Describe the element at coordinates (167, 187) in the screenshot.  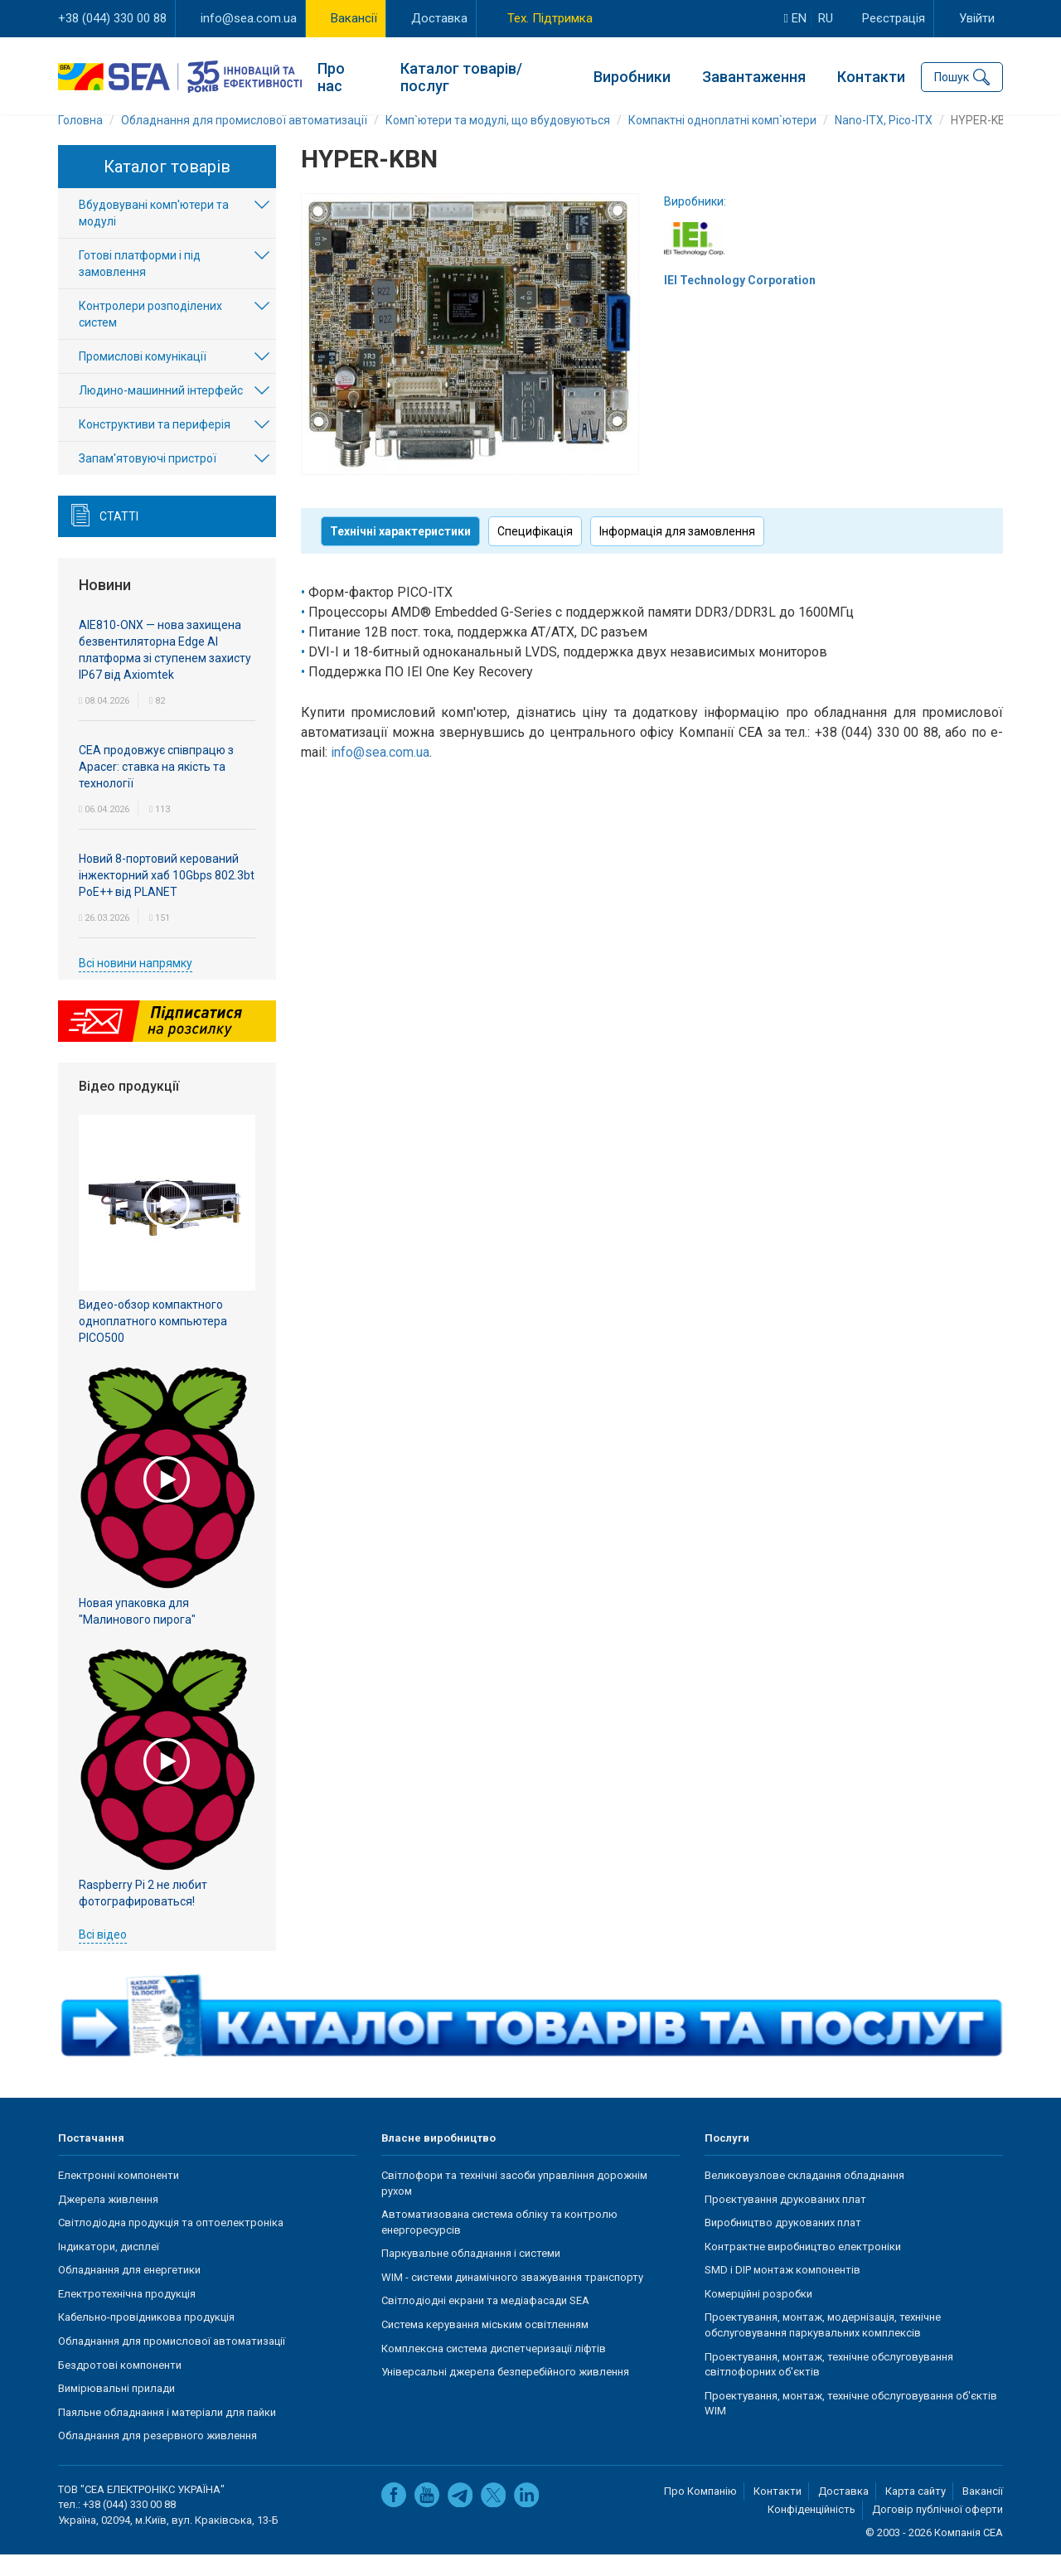
I see `Каталог товарів` at that location.